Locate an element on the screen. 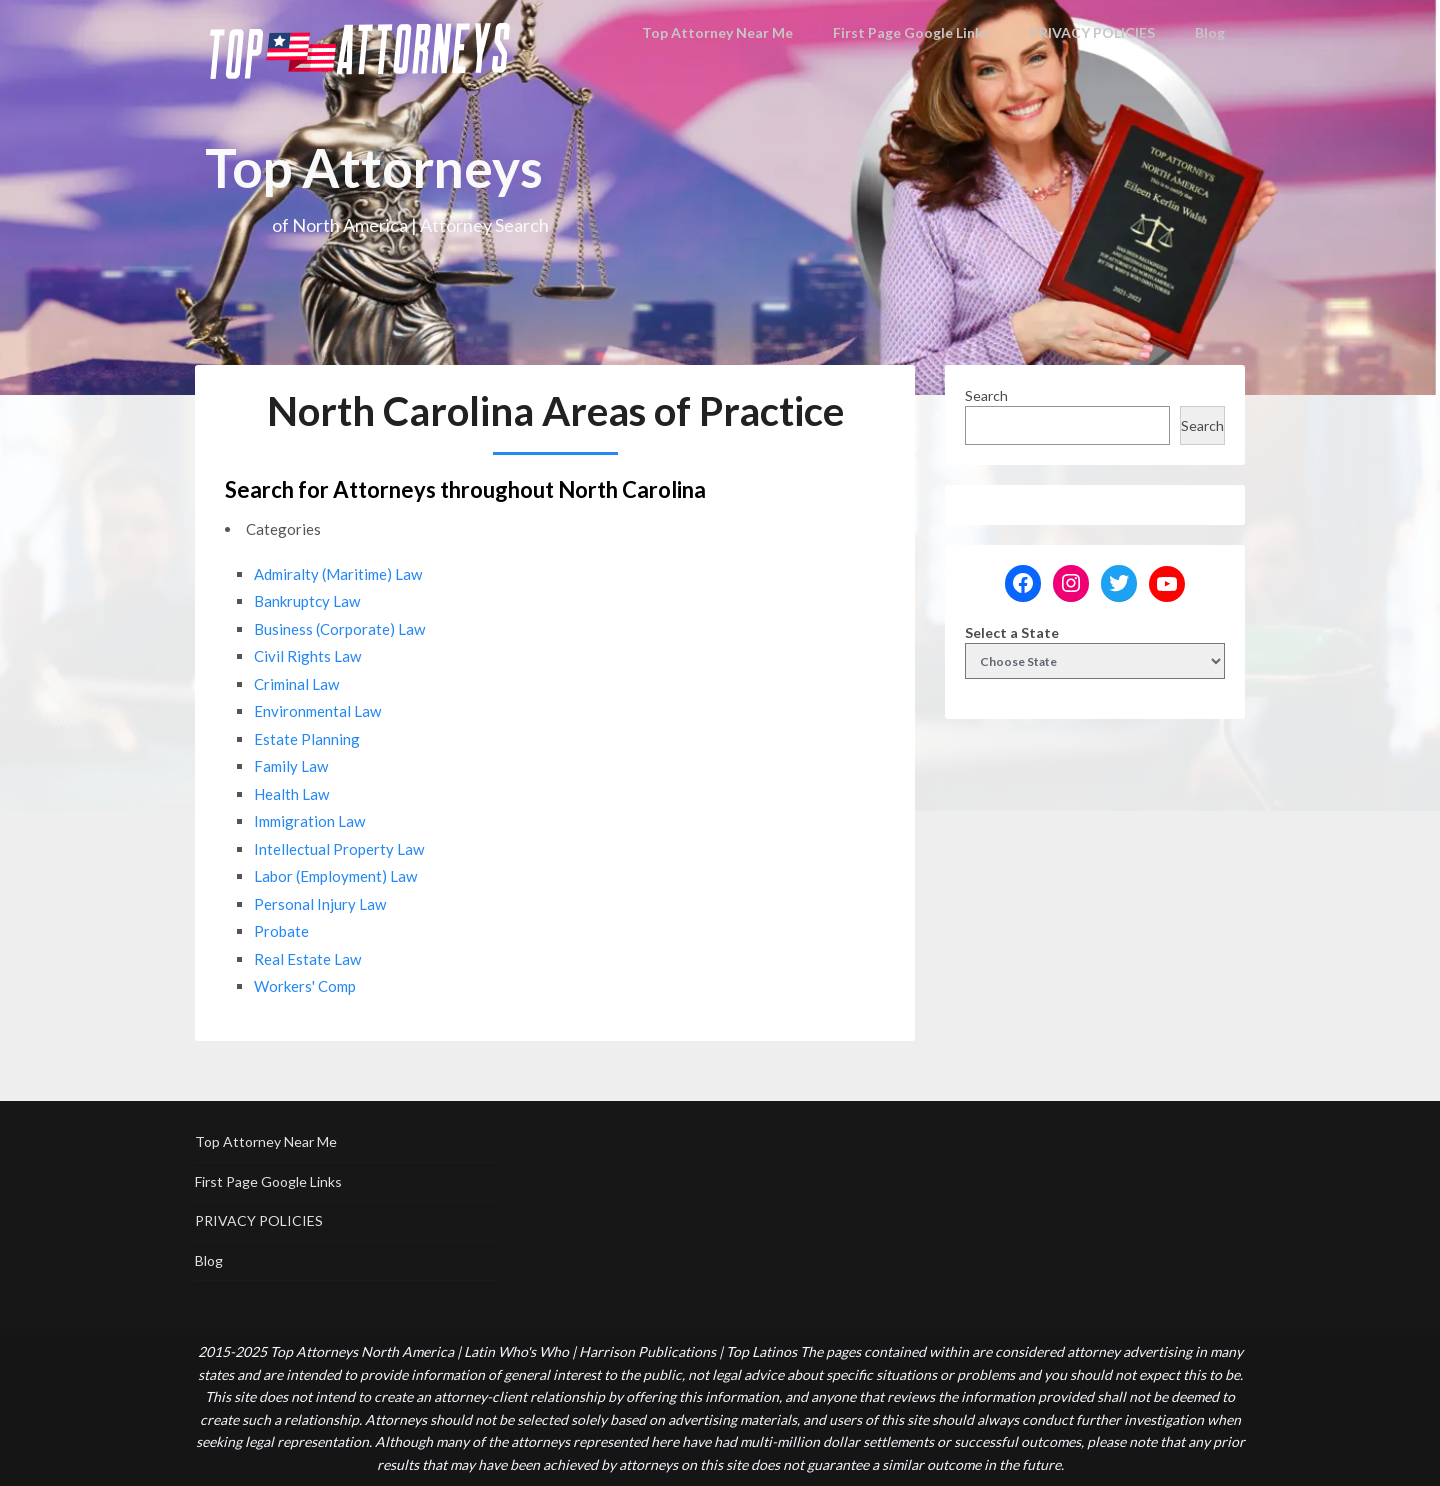 This screenshot has width=1440, height=1486. Criminal Law is located at coordinates (296, 684).